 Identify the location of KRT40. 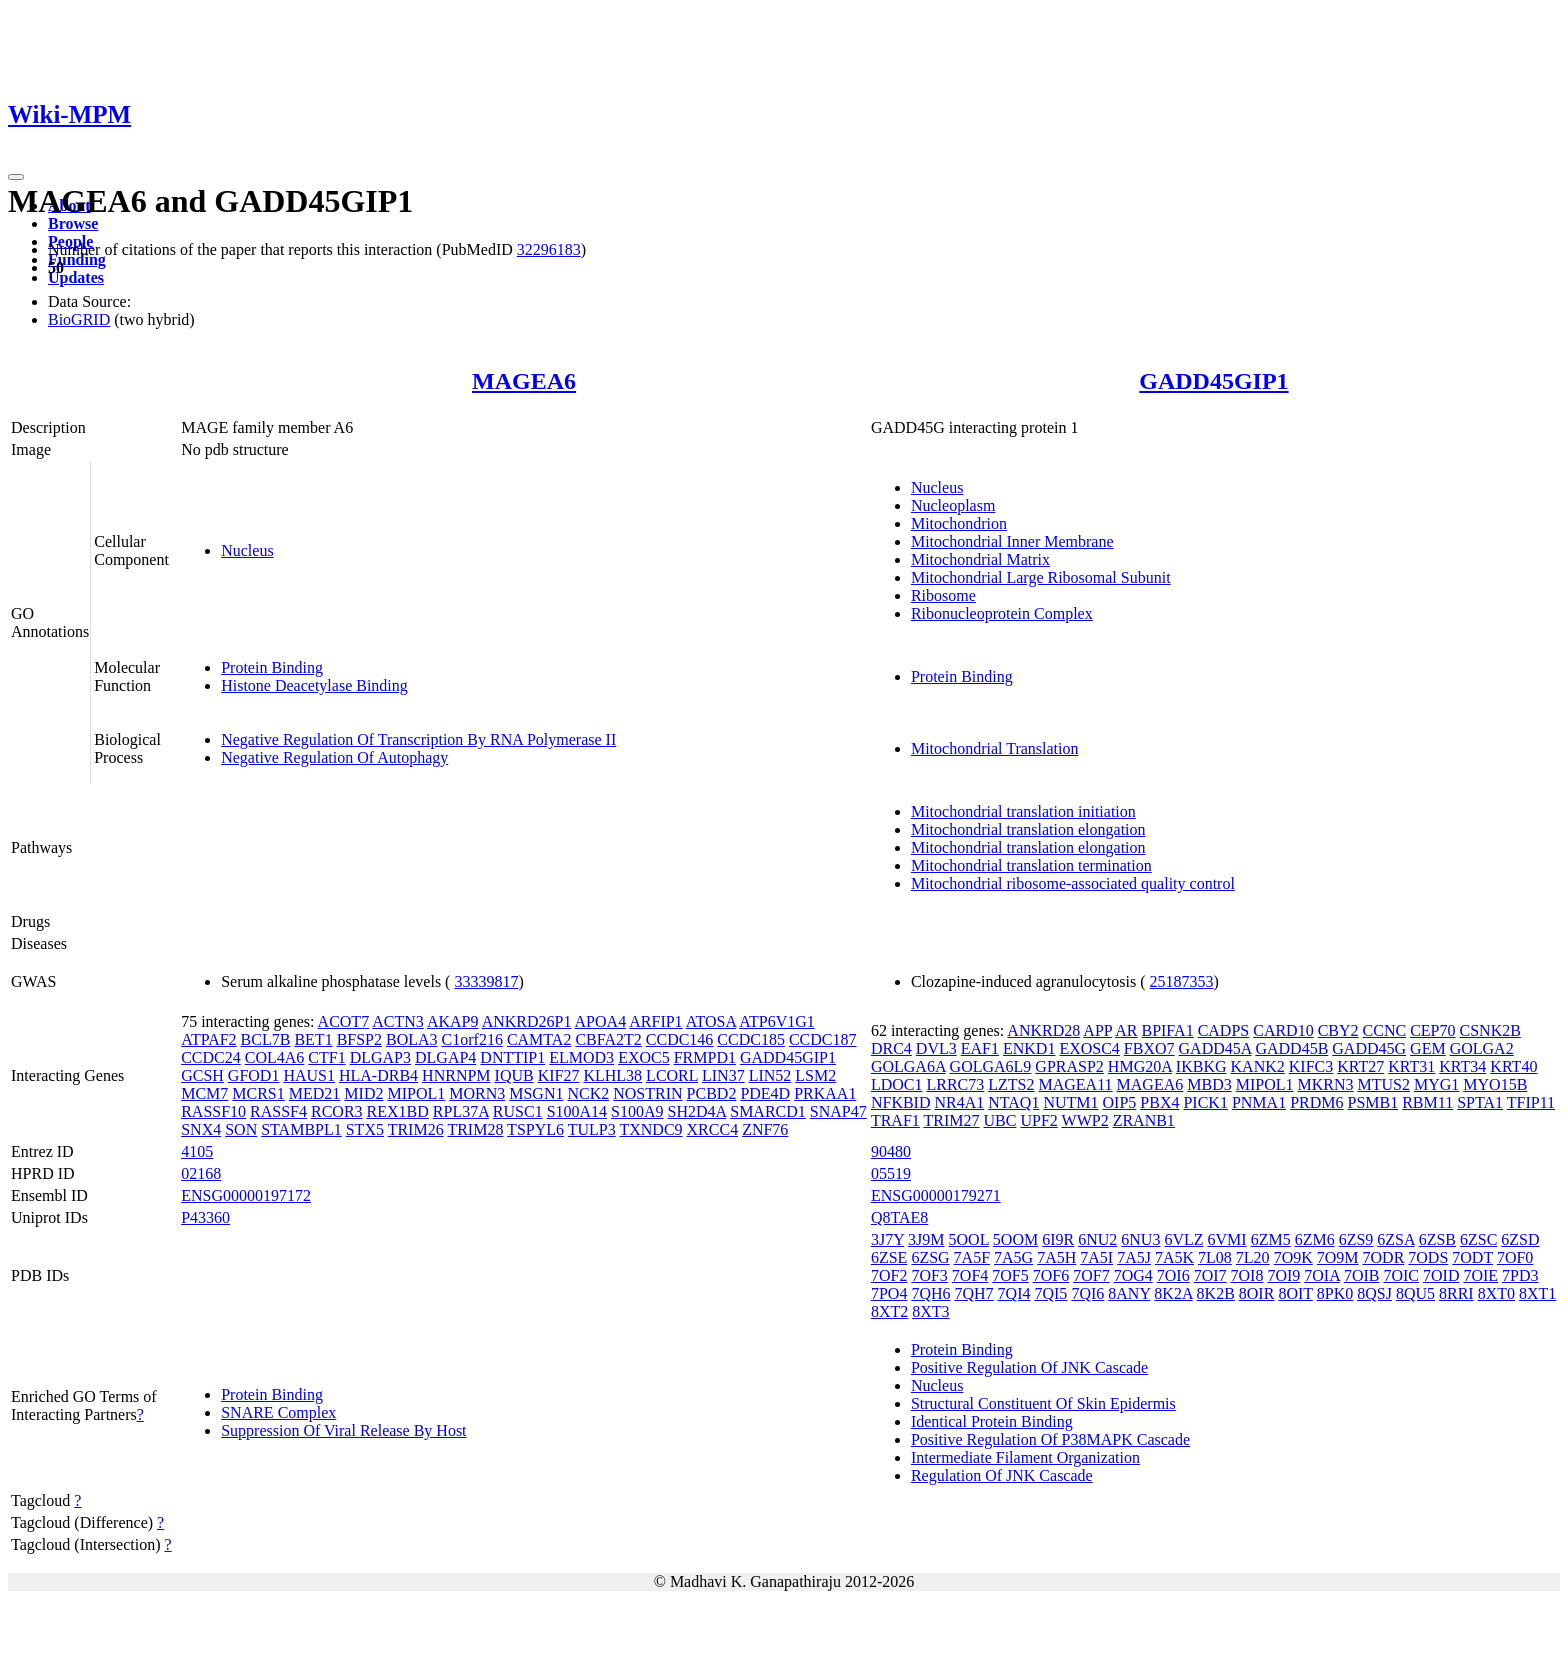
(1513, 1066).